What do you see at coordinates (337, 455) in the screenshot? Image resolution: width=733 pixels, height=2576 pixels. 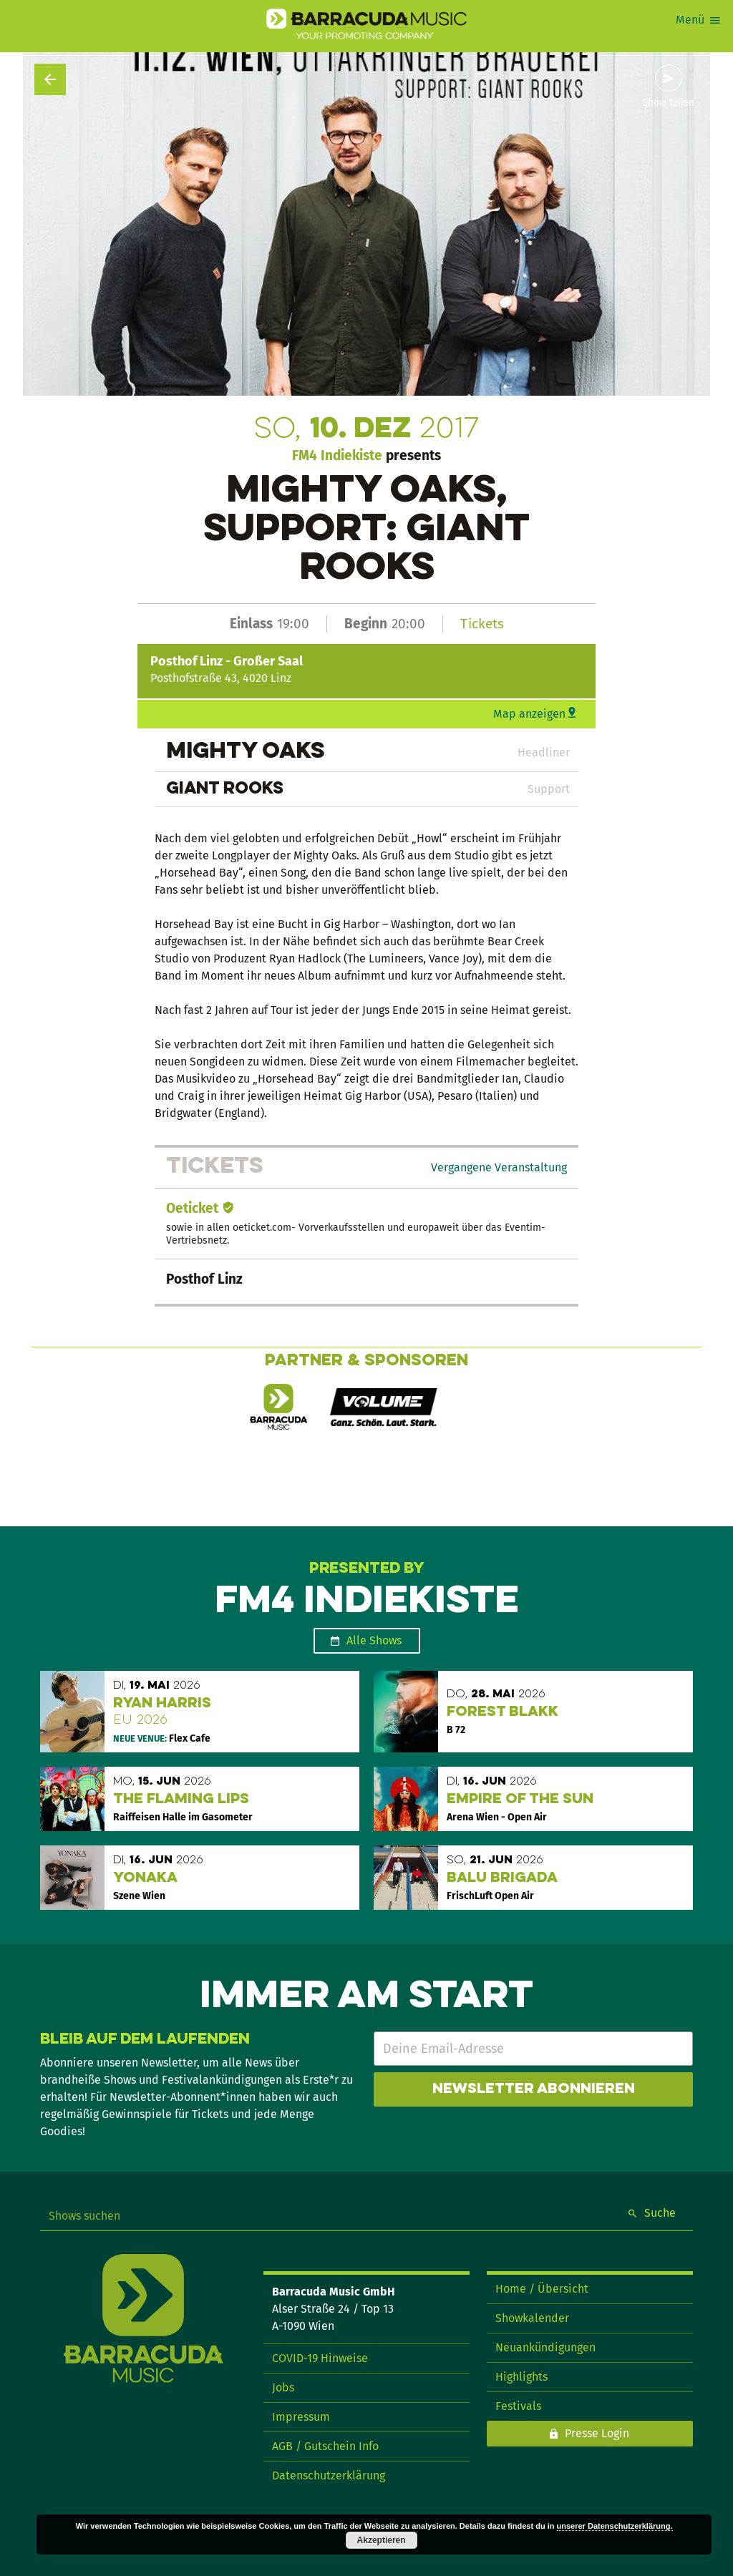 I see `FM4 Indiekiste` at bounding box center [337, 455].